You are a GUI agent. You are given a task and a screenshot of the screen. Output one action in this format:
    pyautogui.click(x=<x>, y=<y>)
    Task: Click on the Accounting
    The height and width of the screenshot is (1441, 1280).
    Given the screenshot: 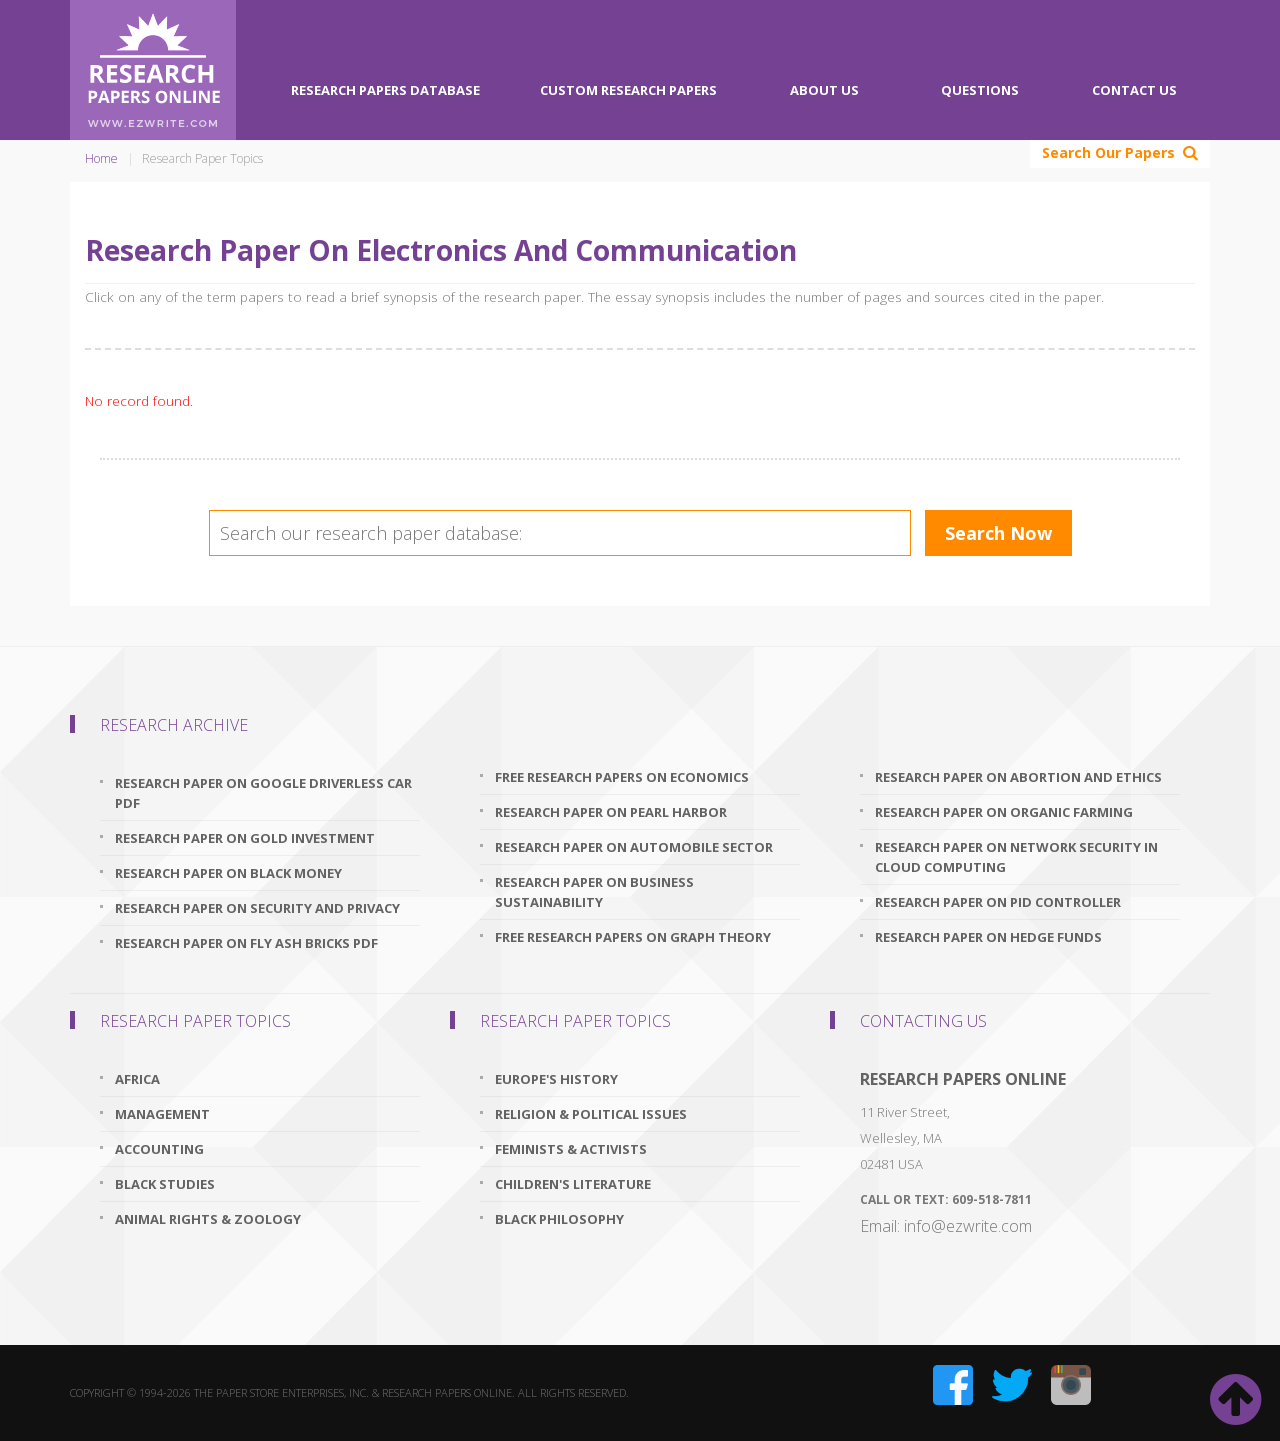 What is the action you would take?
    pyautogui.click(x=159, y=1149)
    